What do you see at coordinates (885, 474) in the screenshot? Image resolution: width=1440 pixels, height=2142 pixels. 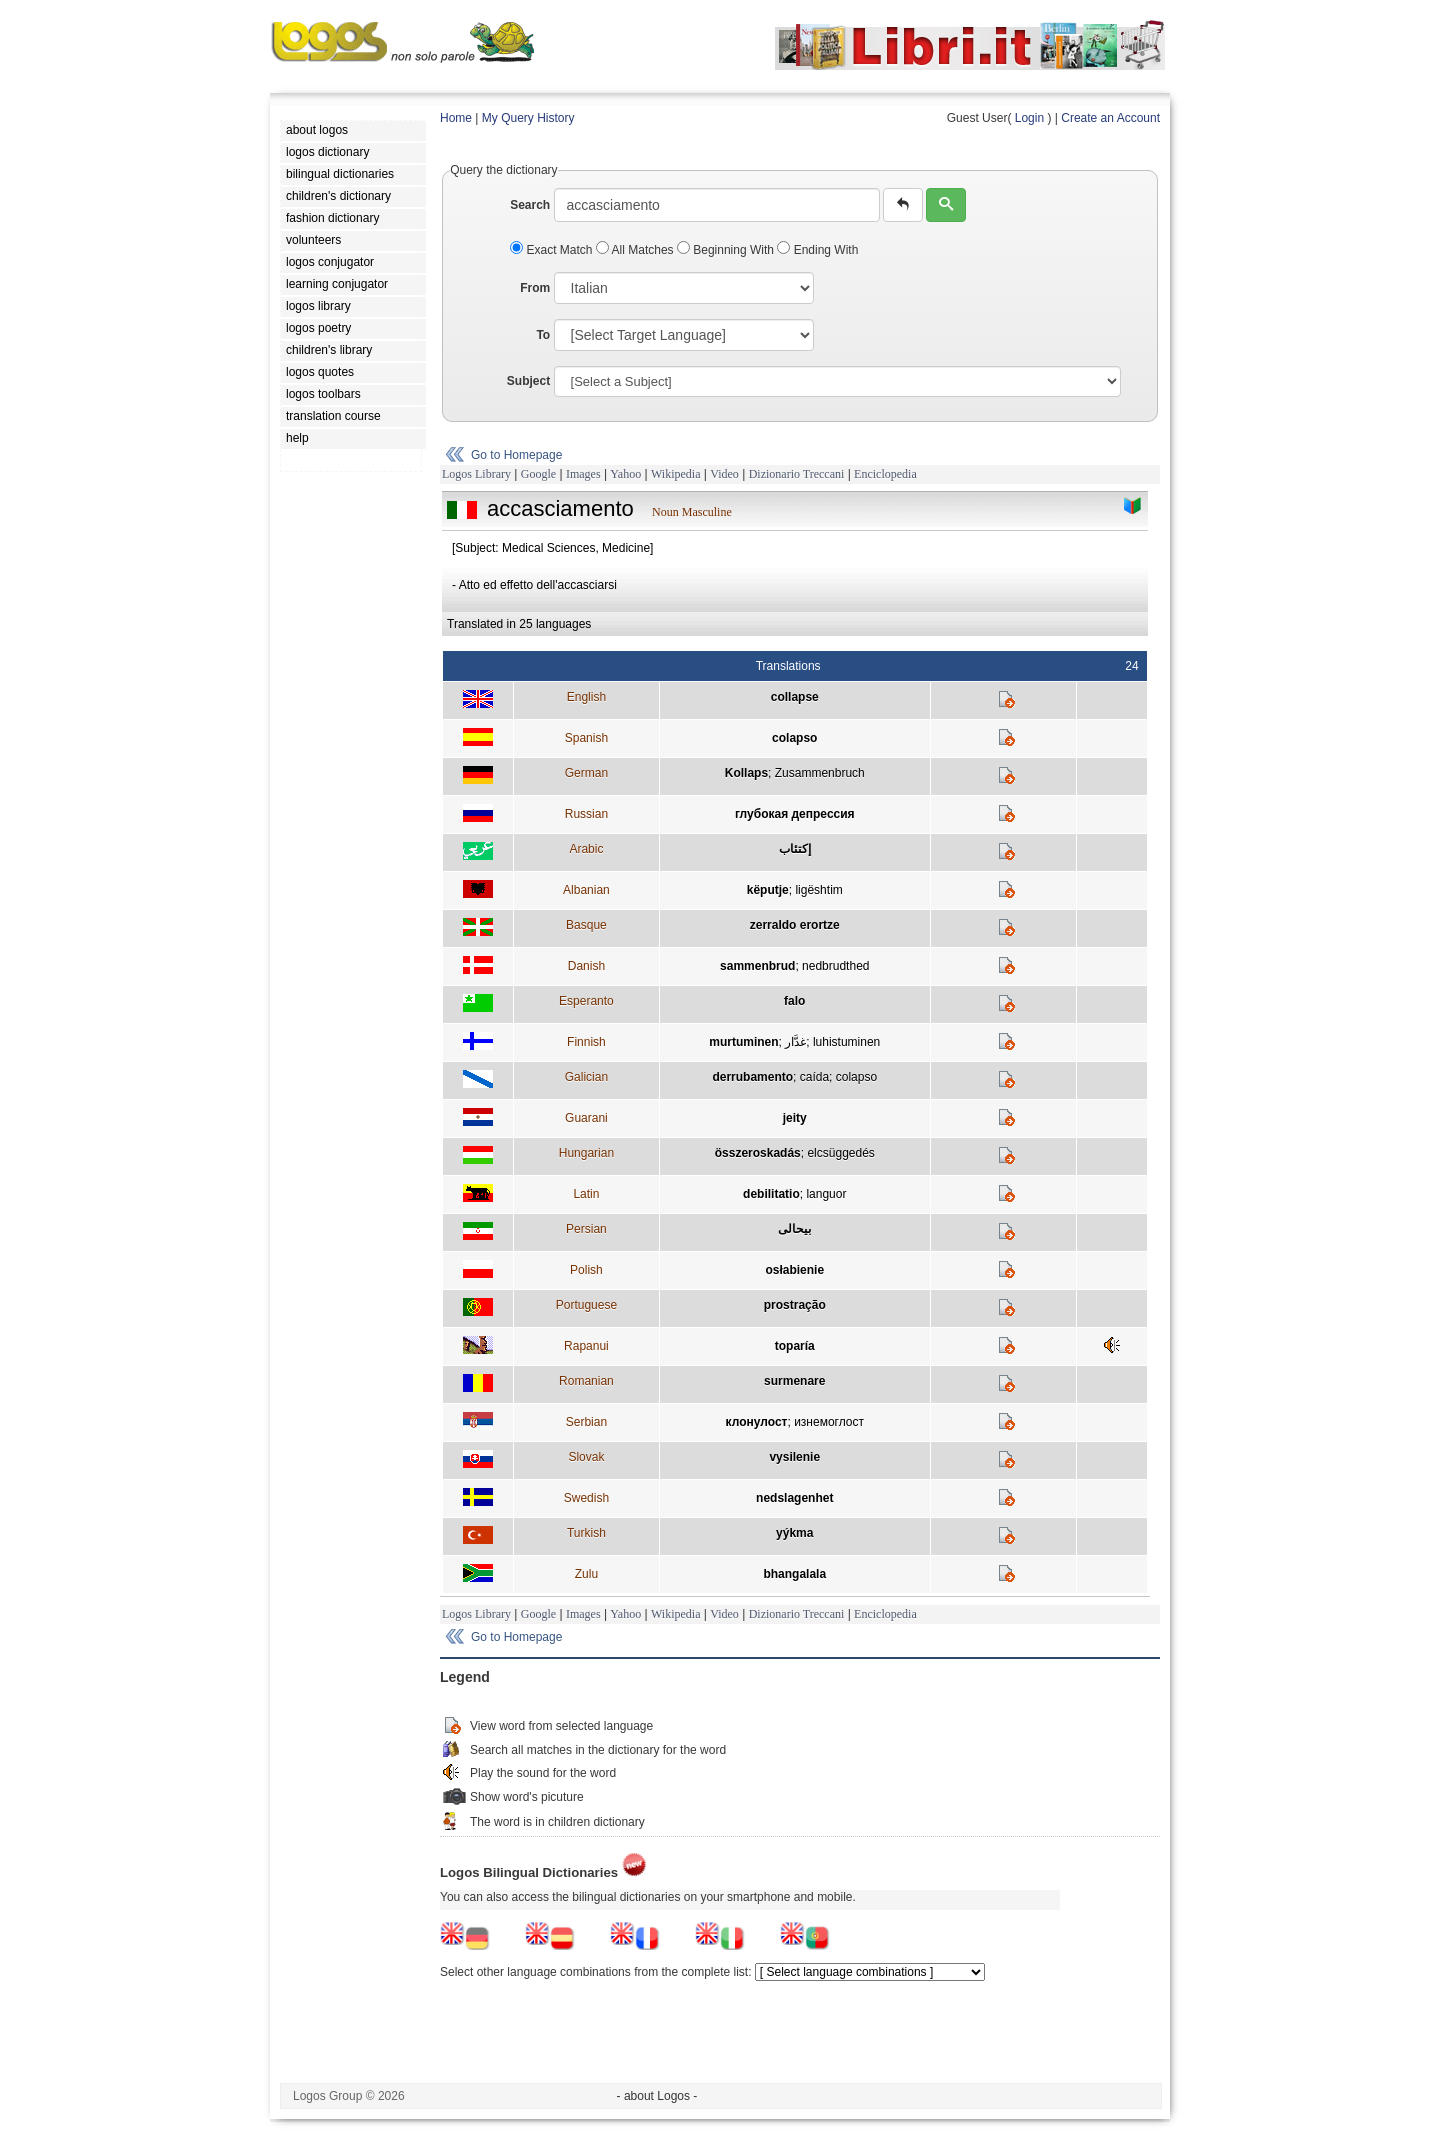 I see `Enciclopedia` at bounding box center [885, 474].